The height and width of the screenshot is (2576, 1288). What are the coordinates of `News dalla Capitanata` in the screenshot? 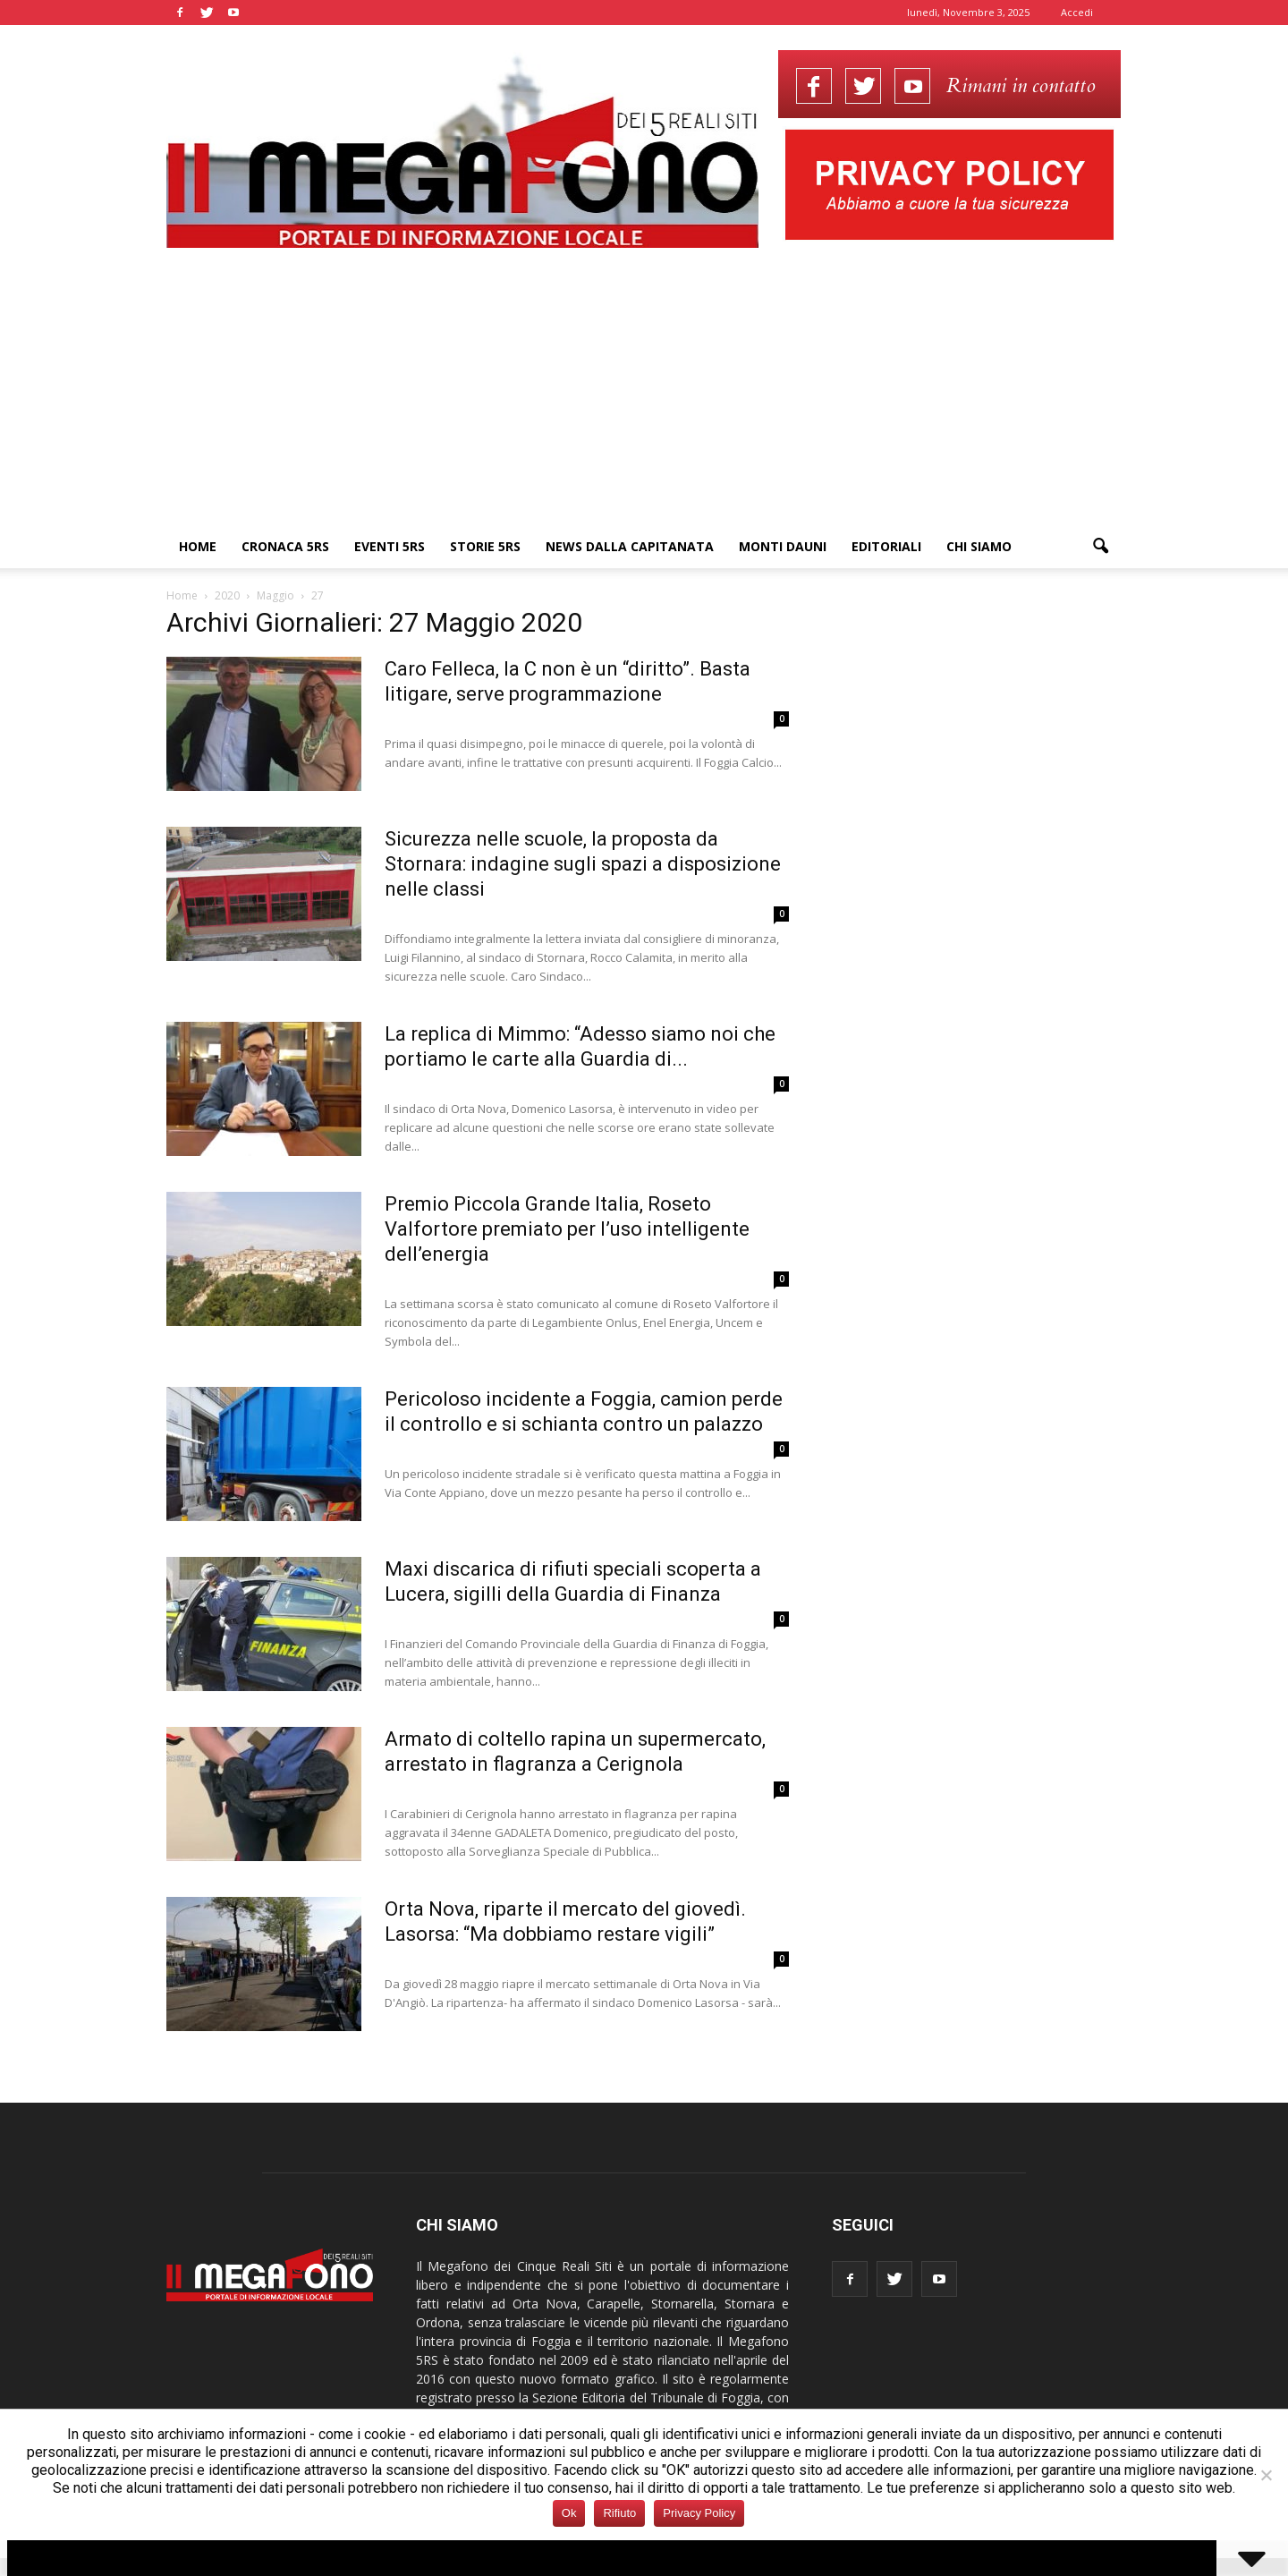 It's located at (630, 546).